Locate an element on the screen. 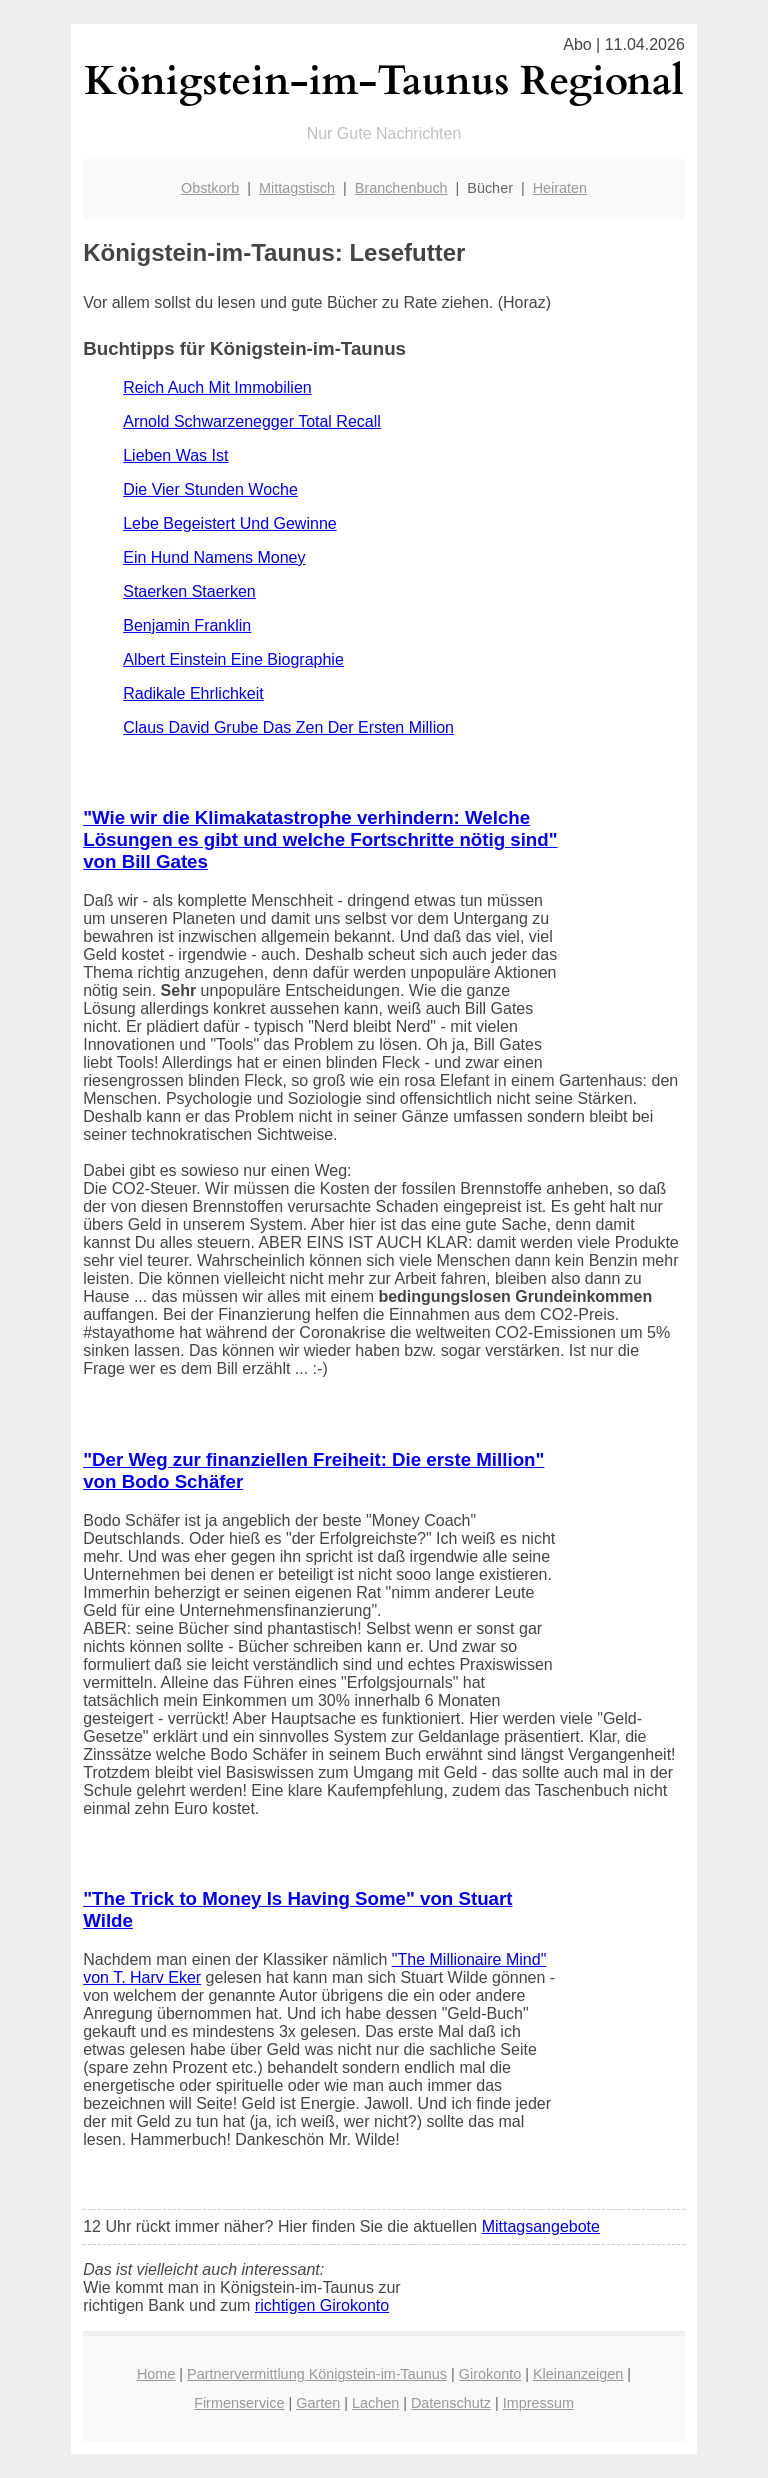 The width and height of the screenshot is (768, 2478). Staerken Staerken is located at coordinates (189, 591).